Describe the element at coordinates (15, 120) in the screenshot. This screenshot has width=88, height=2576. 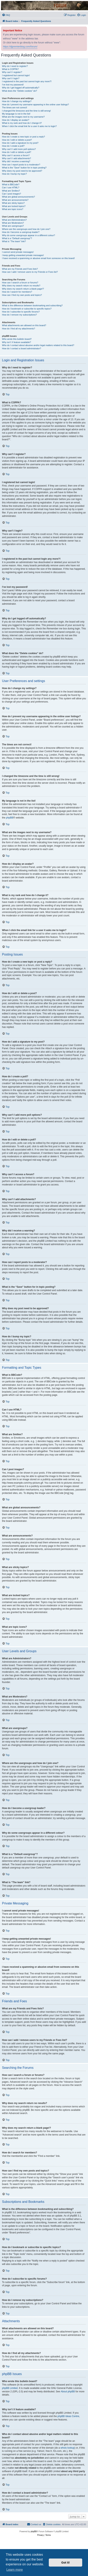
I see `How do I display an avatar?` at that location.